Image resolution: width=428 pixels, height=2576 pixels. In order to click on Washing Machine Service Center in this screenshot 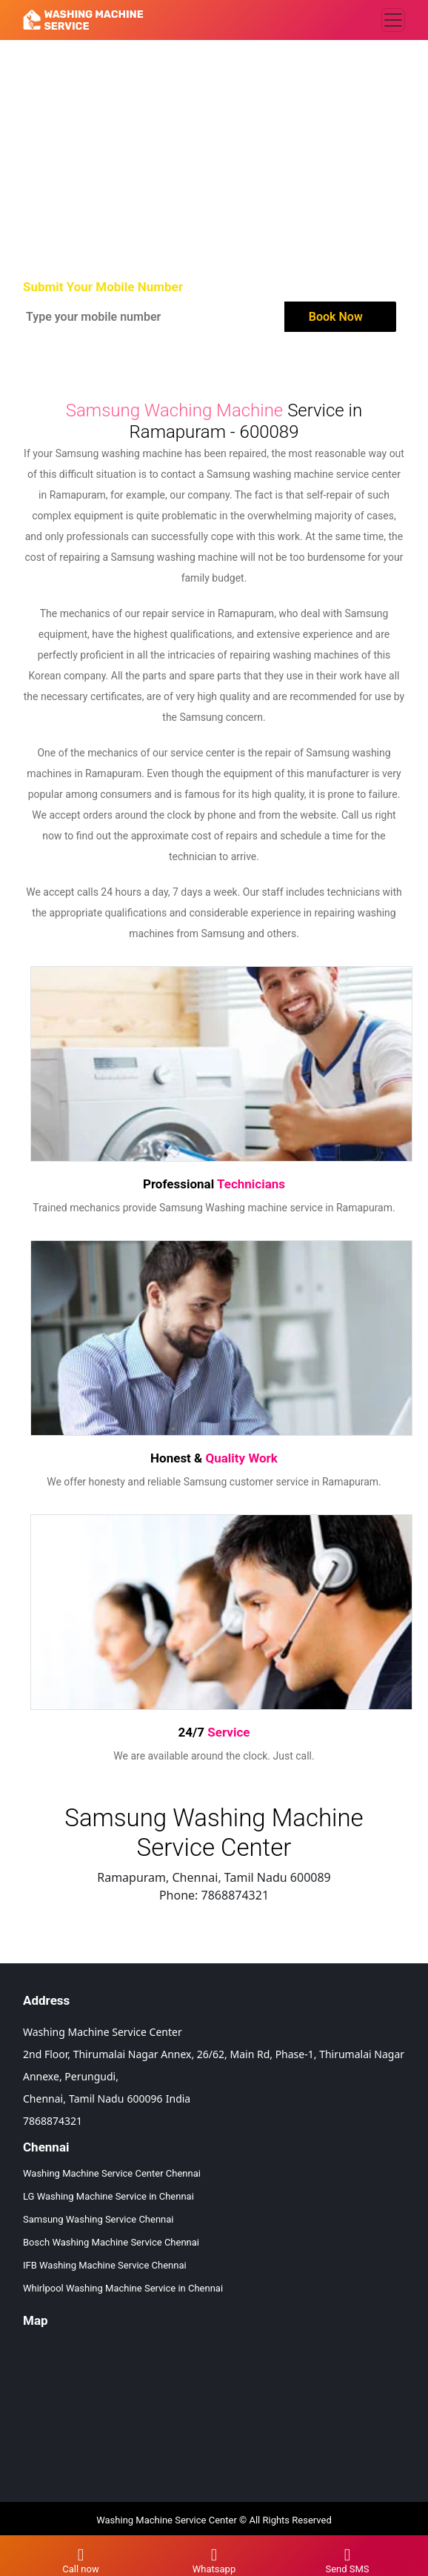, I will do `click(166, 2520)`.